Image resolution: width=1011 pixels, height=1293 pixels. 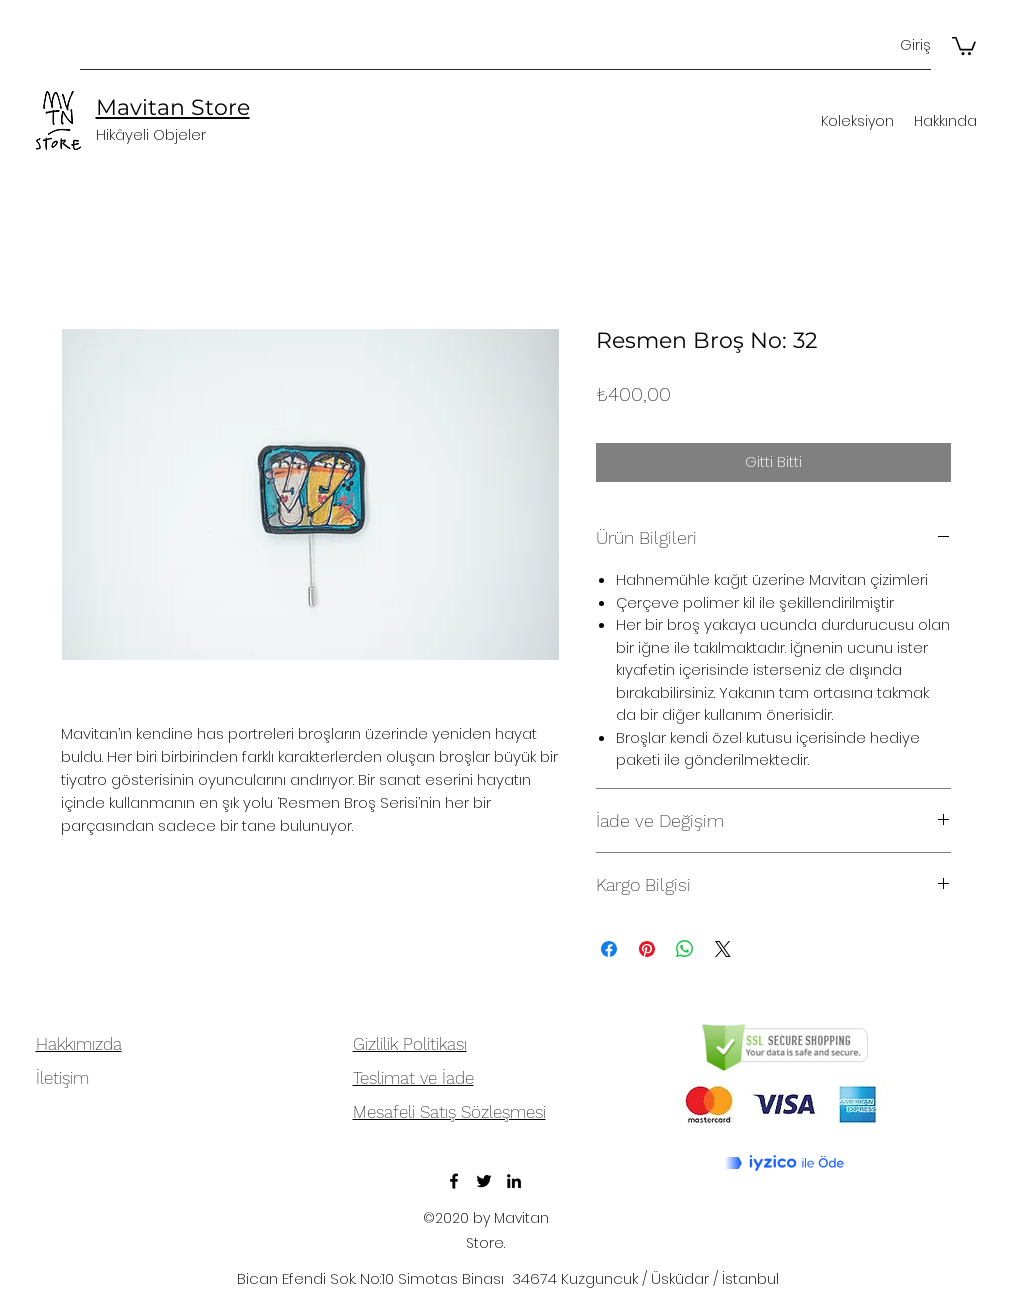 I want to click on [Pinterest'te Paylaş], so click(x=647, y=949).